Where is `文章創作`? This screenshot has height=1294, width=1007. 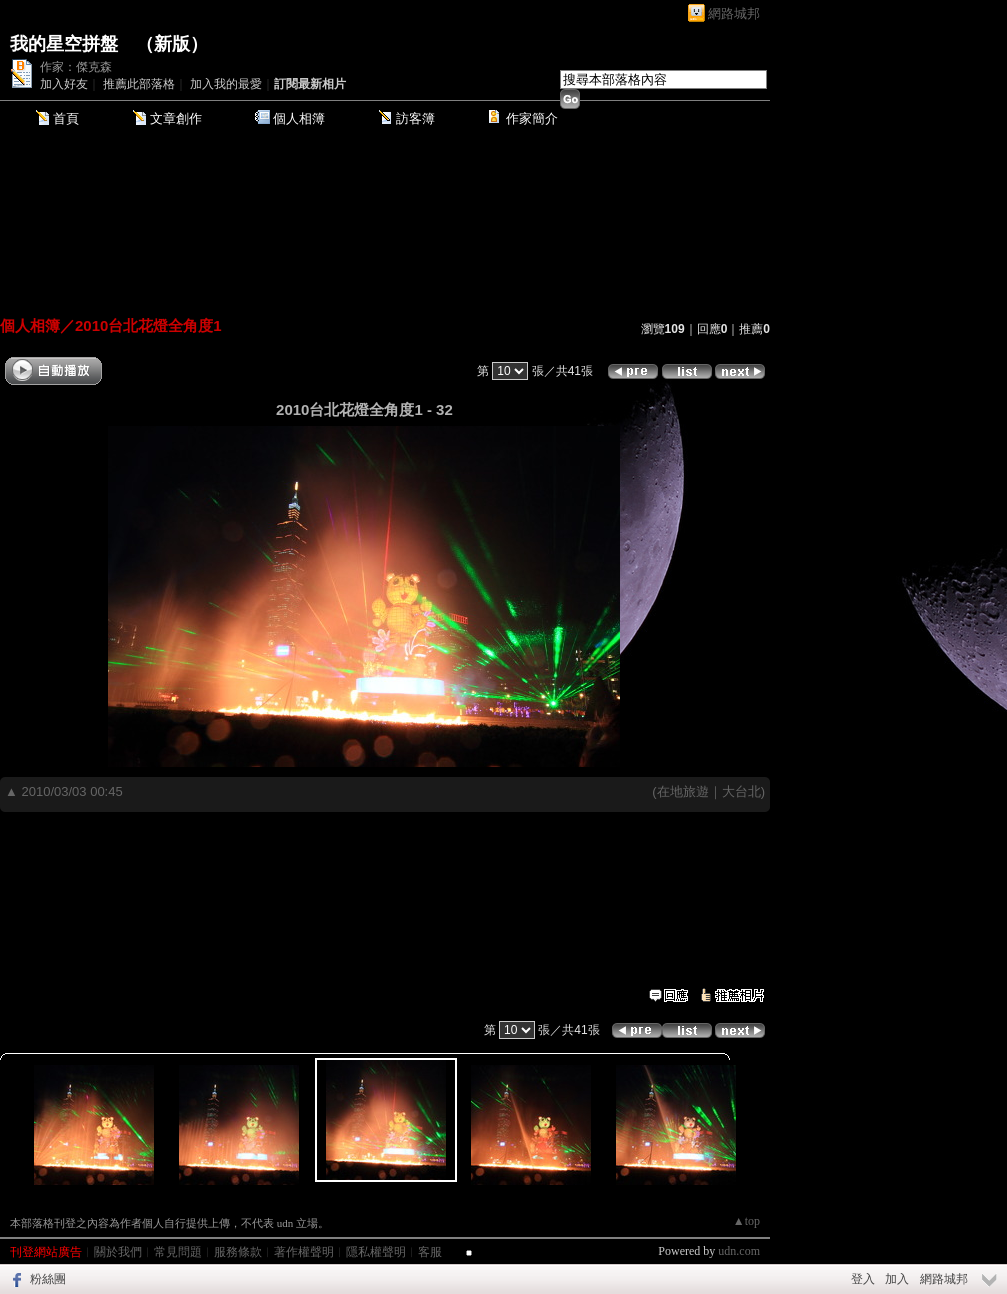 文章創作 is located at coordinates (176, 118).